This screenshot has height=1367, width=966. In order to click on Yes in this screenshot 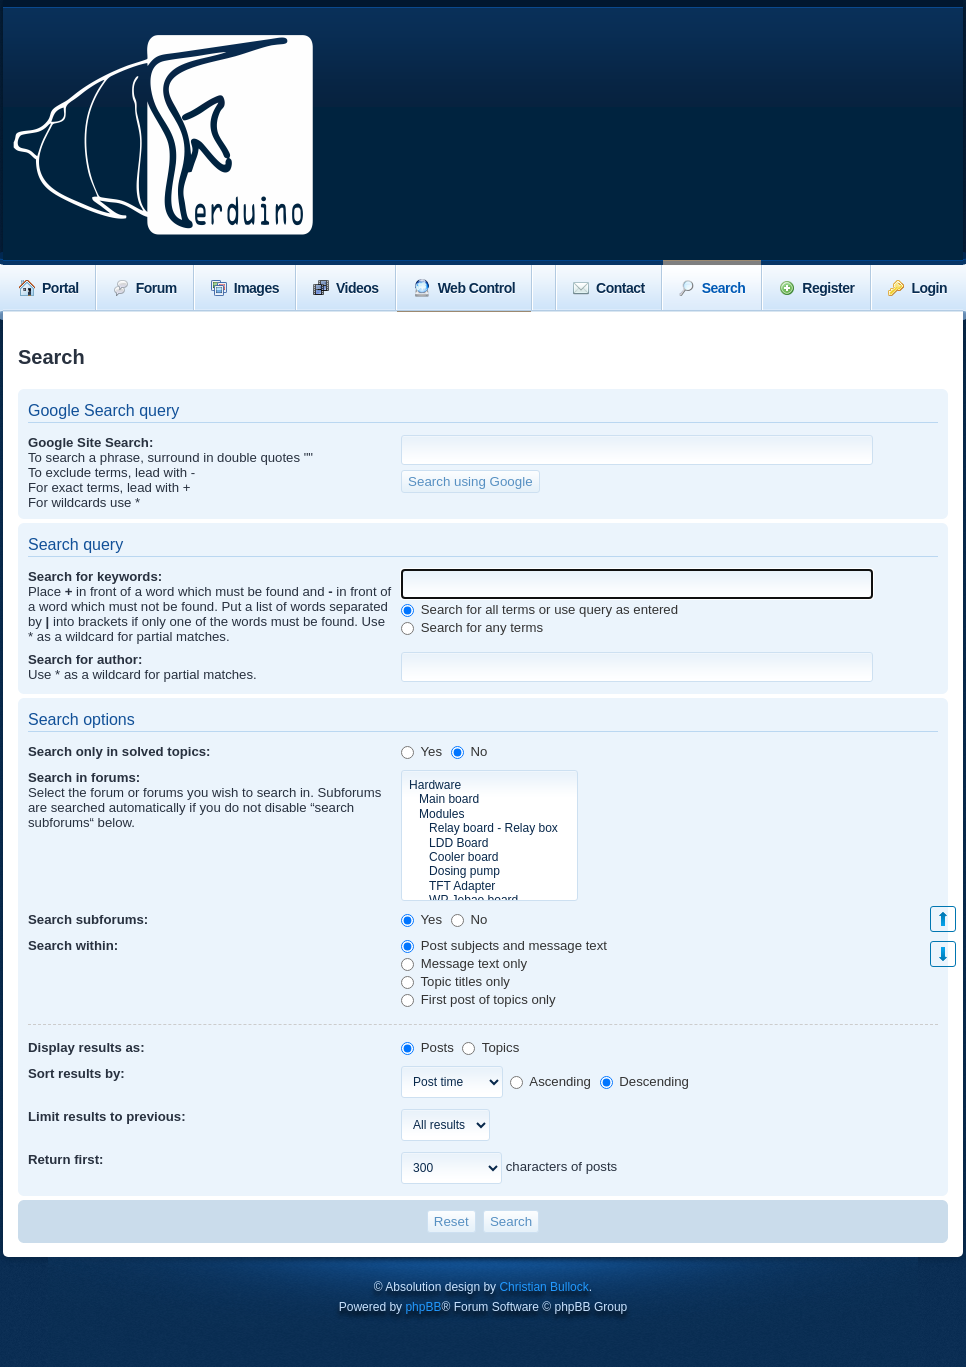, I will do `click(421, 751)`.